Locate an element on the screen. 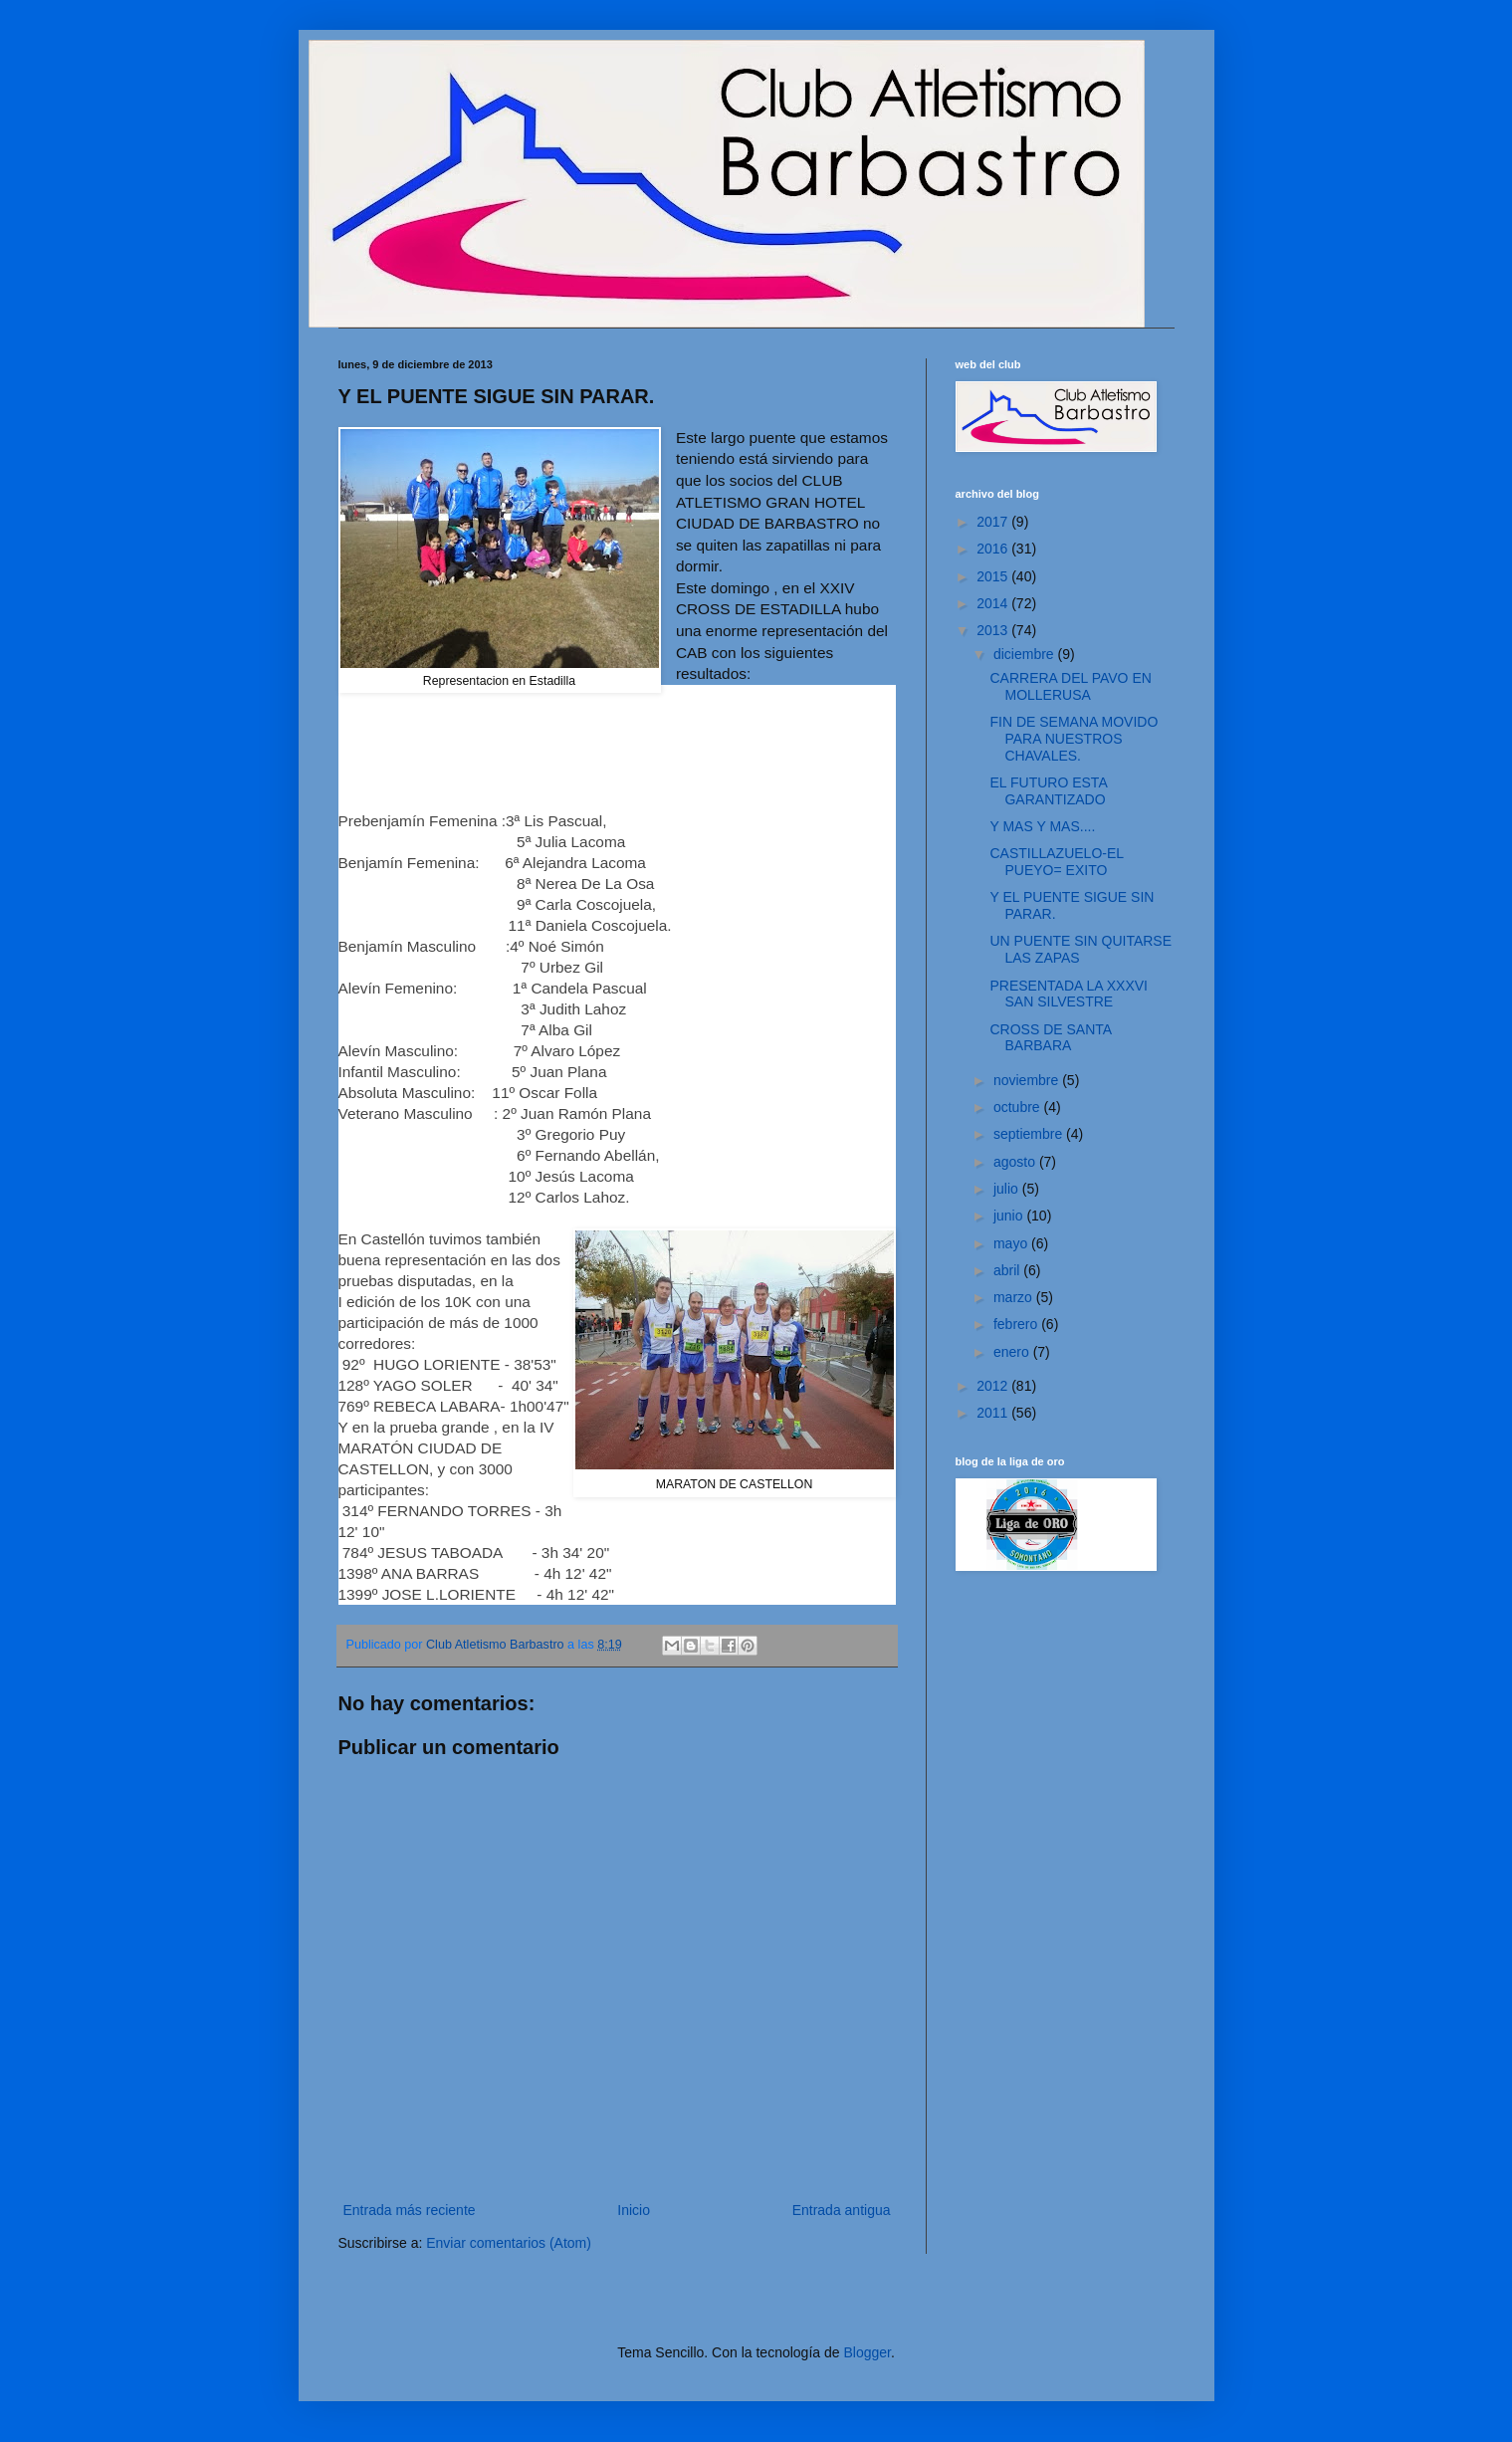  2012 is located at coordinates (993, 1386).